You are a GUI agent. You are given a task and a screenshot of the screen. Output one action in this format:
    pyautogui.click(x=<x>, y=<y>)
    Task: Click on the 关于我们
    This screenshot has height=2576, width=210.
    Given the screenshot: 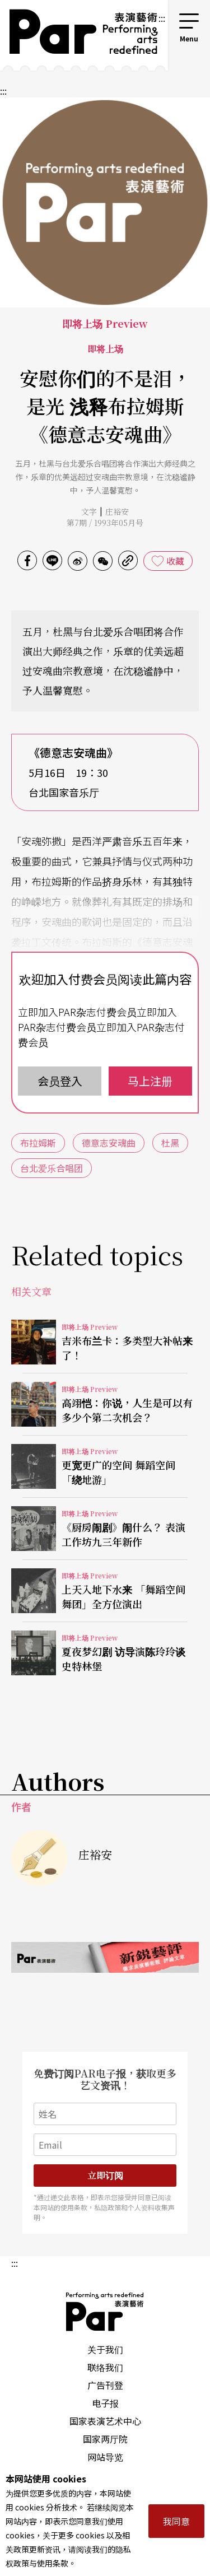 What is the action you would take?
    pyautogui.click(x=105, y=2349)
    